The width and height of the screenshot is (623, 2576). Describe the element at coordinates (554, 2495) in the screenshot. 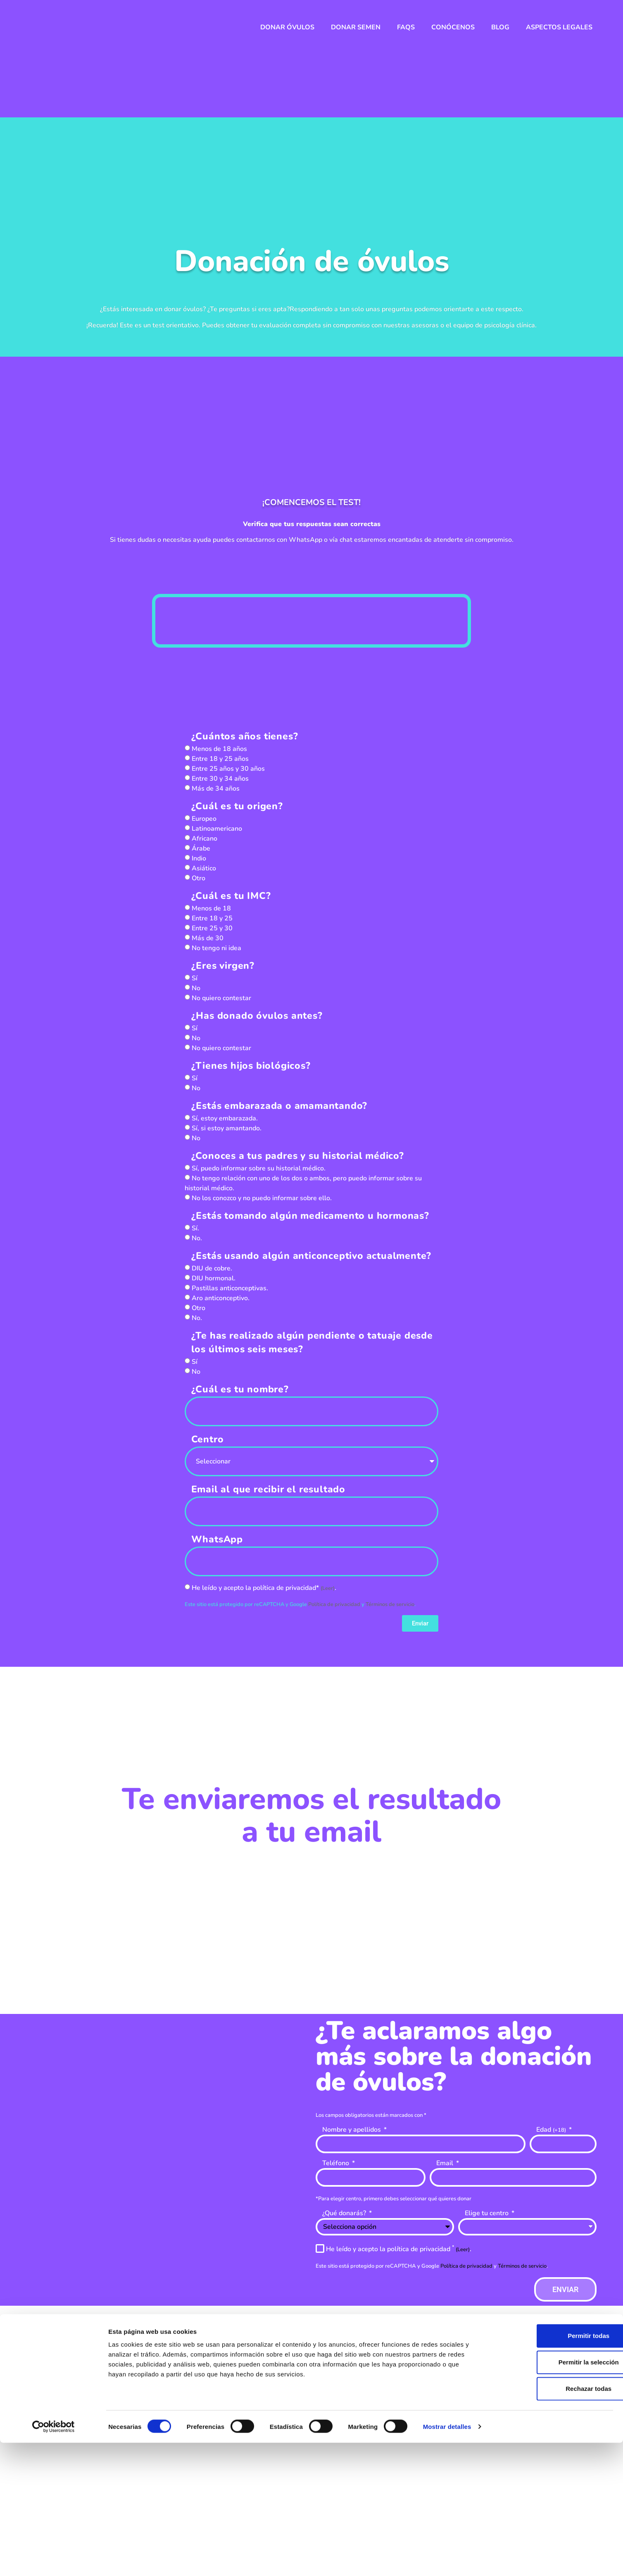

I see `Permitir la selección` at that location.